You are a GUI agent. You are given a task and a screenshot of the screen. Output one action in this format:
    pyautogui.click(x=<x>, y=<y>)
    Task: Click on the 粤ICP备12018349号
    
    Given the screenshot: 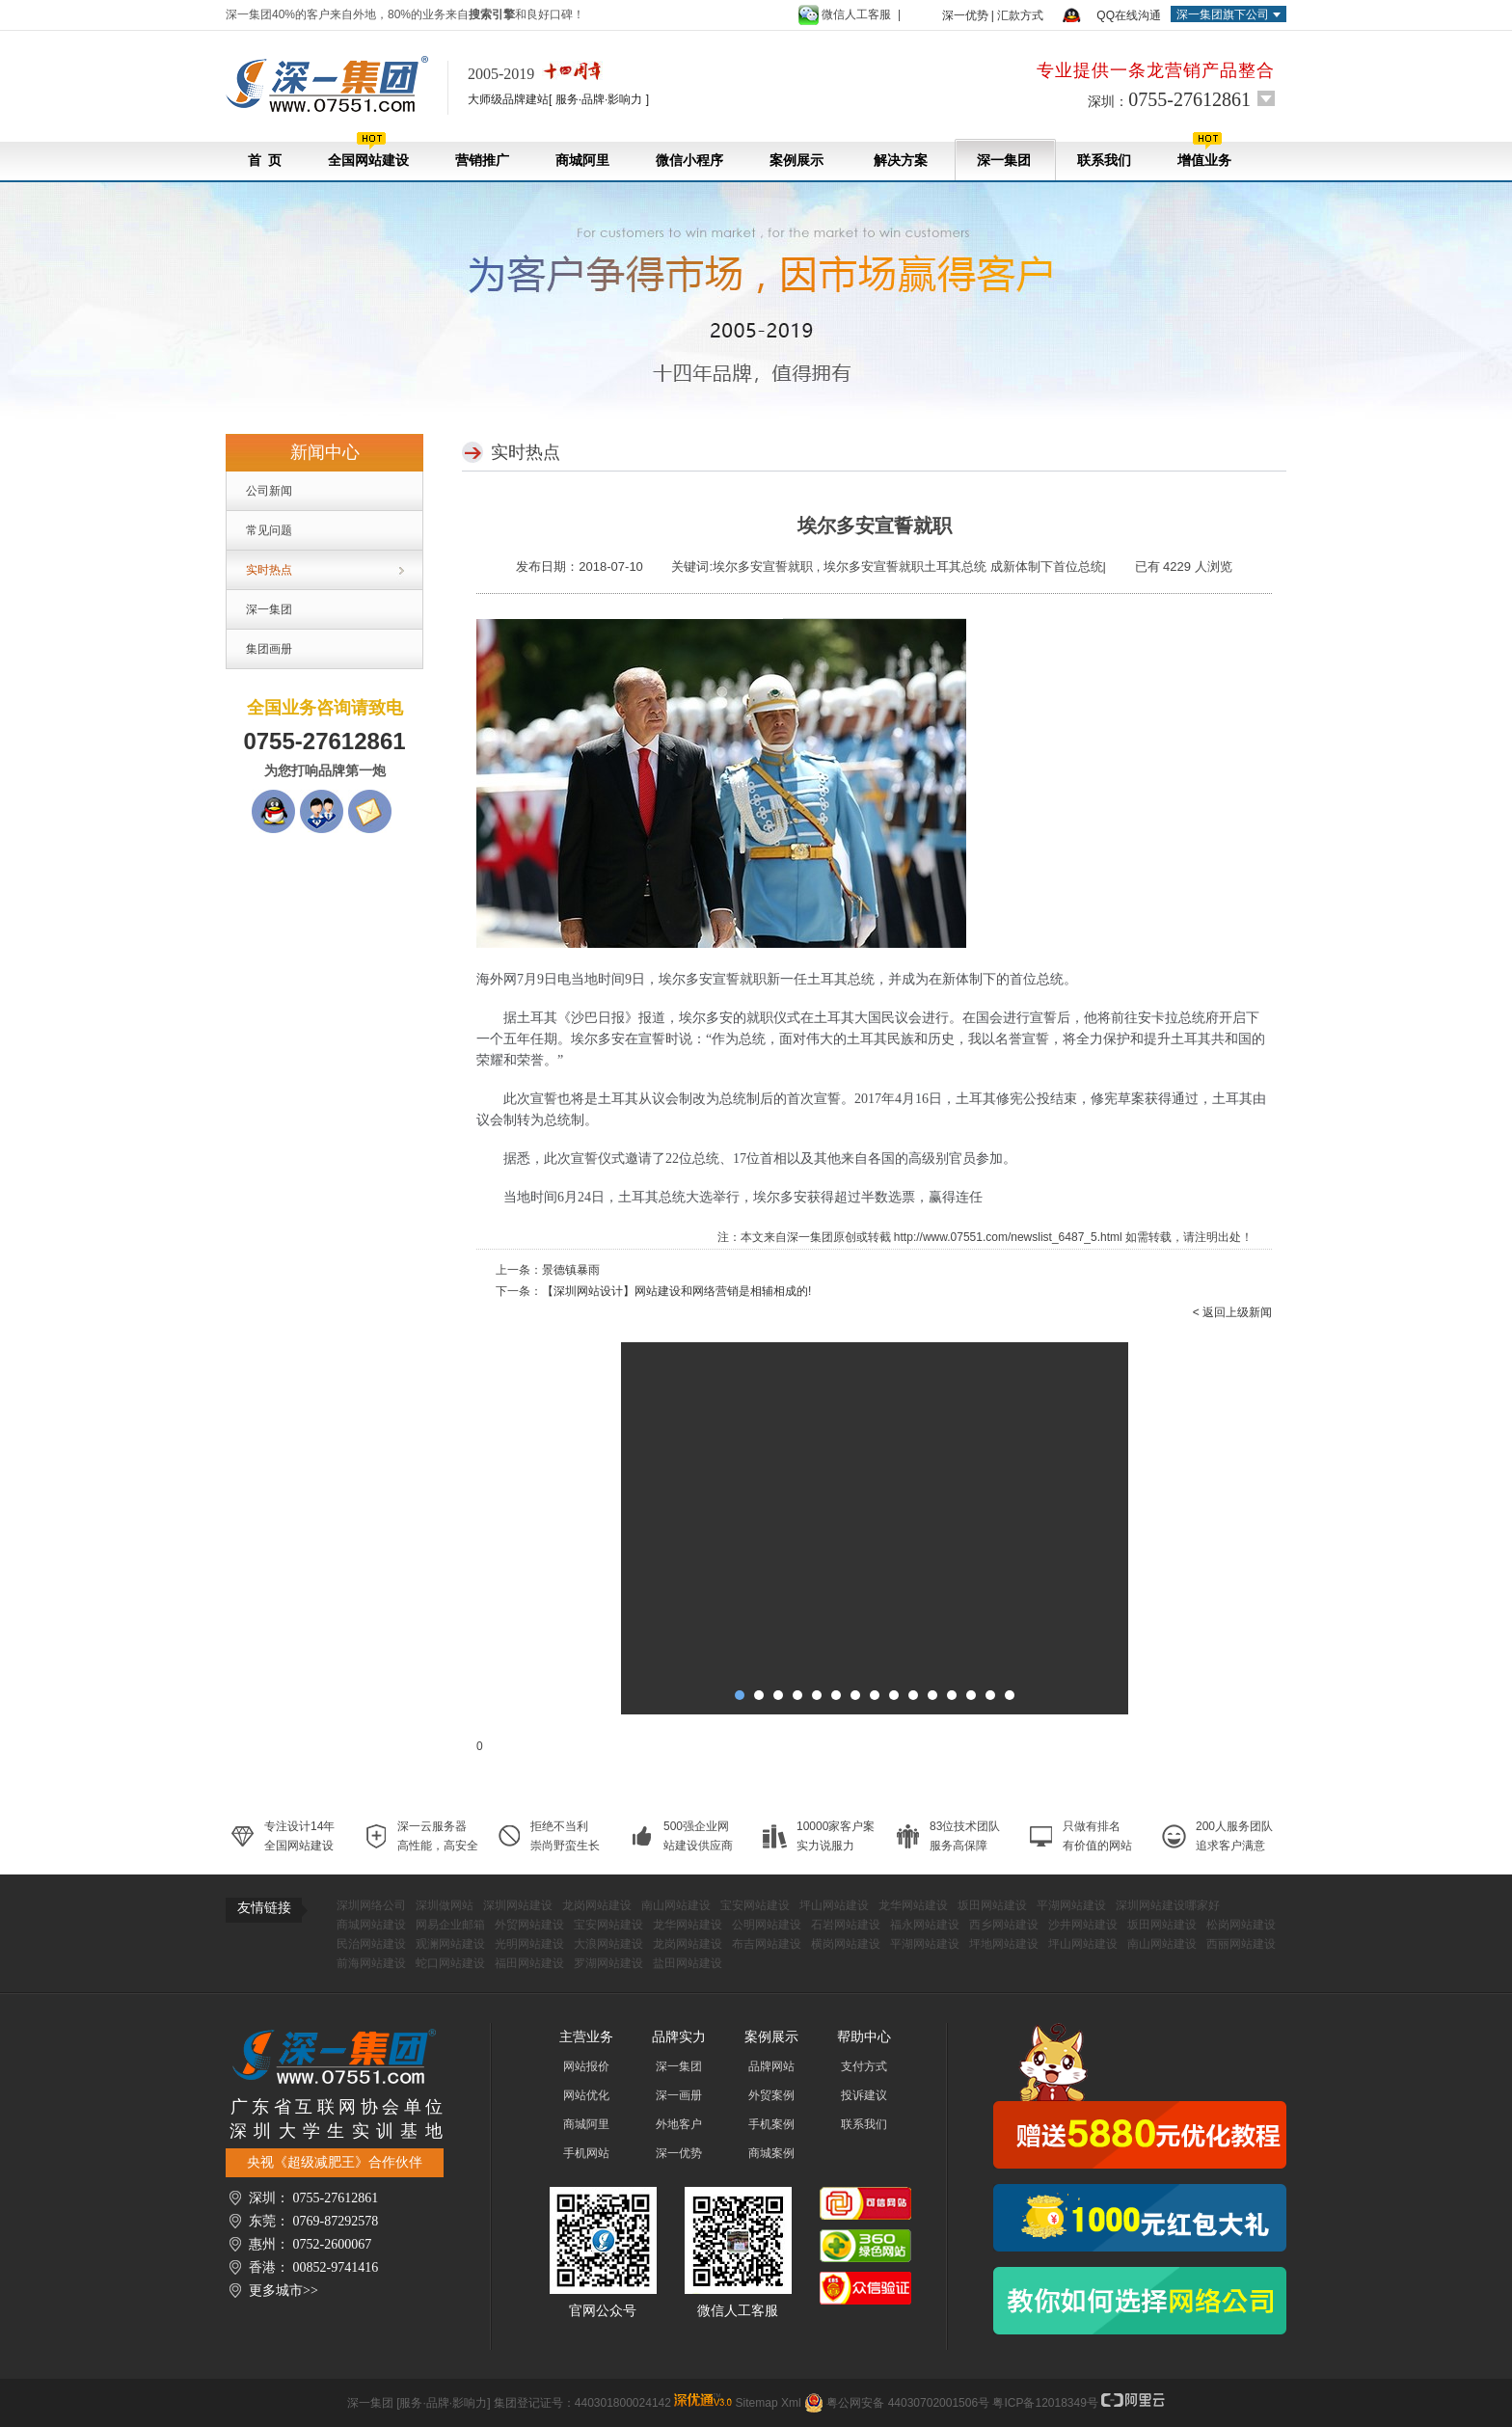 What is the action you would take?
    pyautogui.click(x=1044, y=2403)
    